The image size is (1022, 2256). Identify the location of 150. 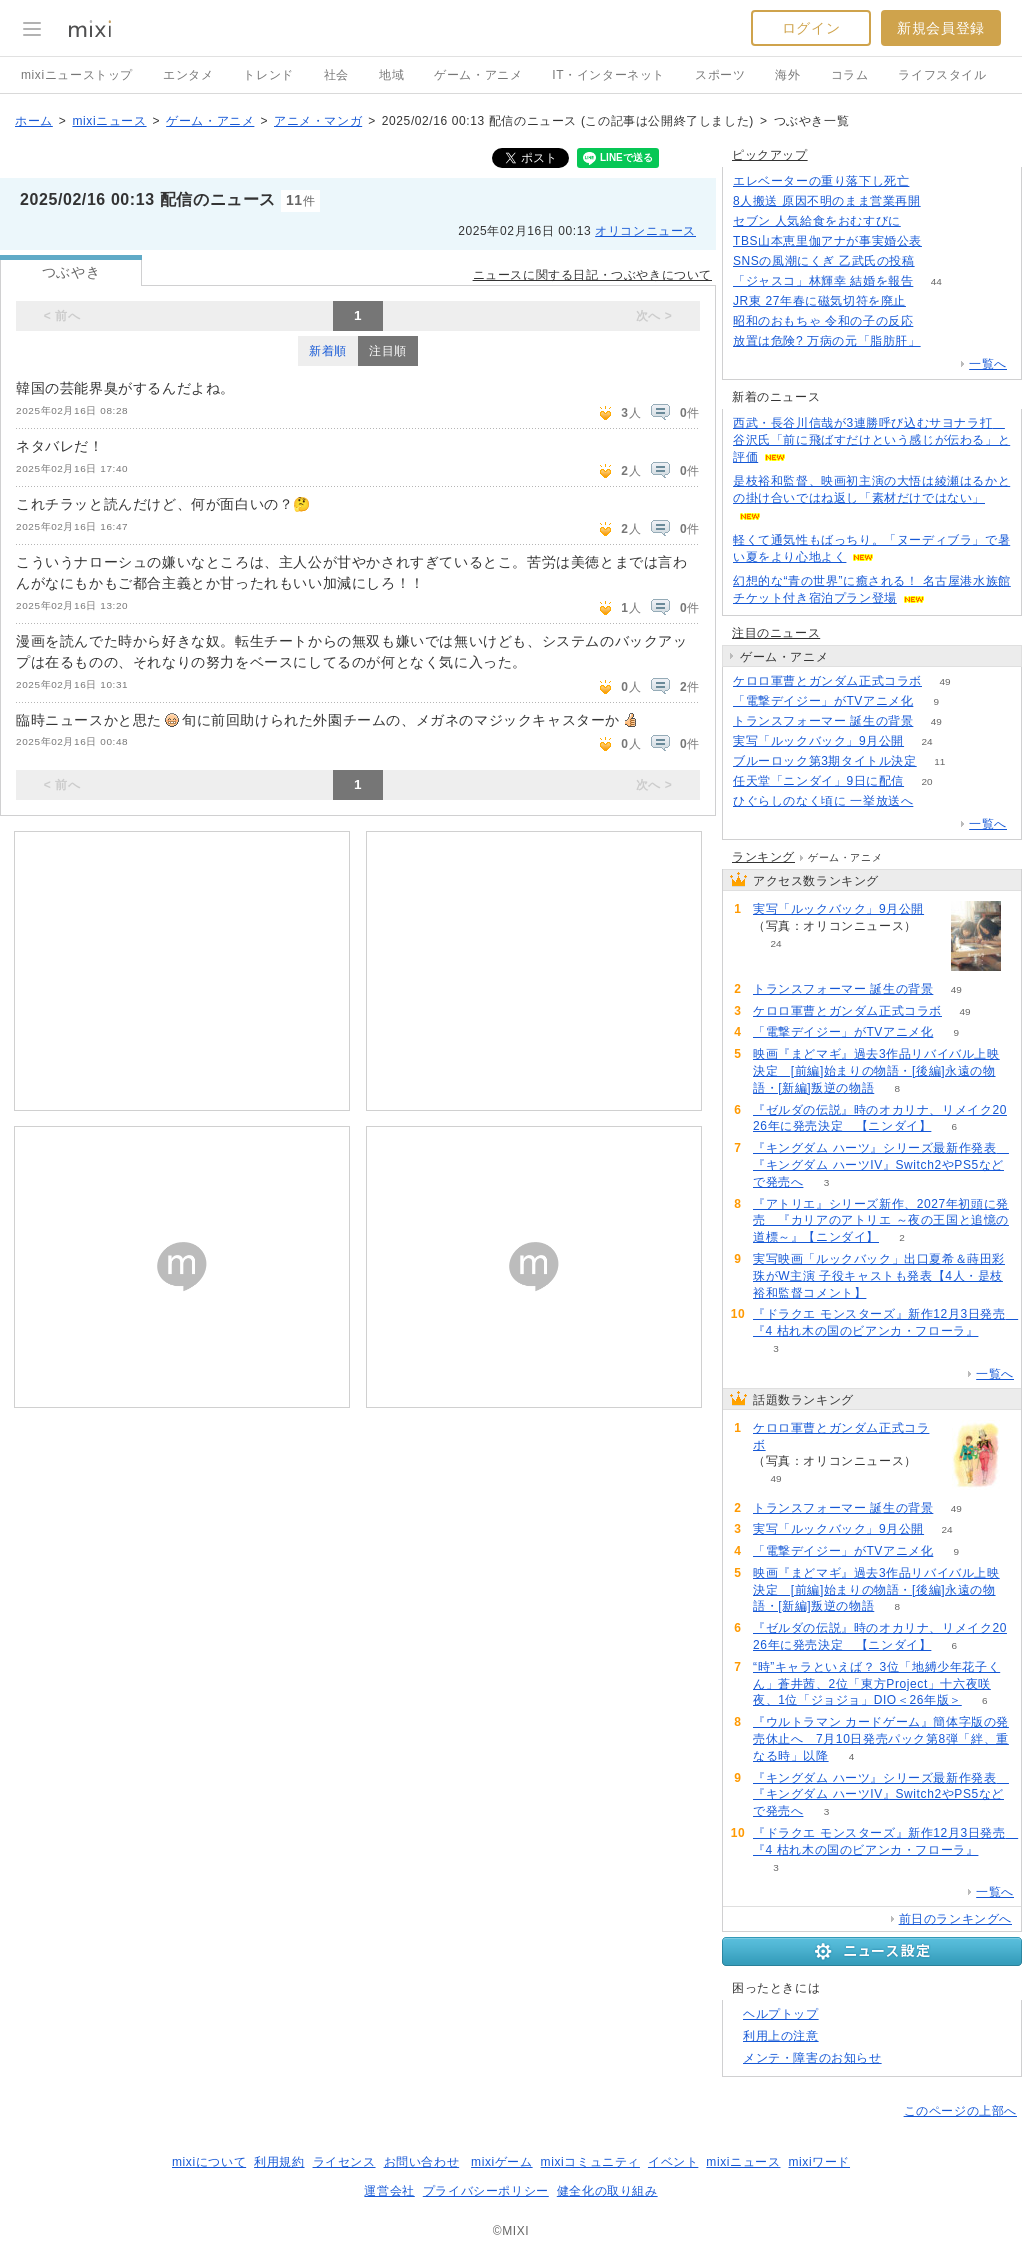
(937, 261).